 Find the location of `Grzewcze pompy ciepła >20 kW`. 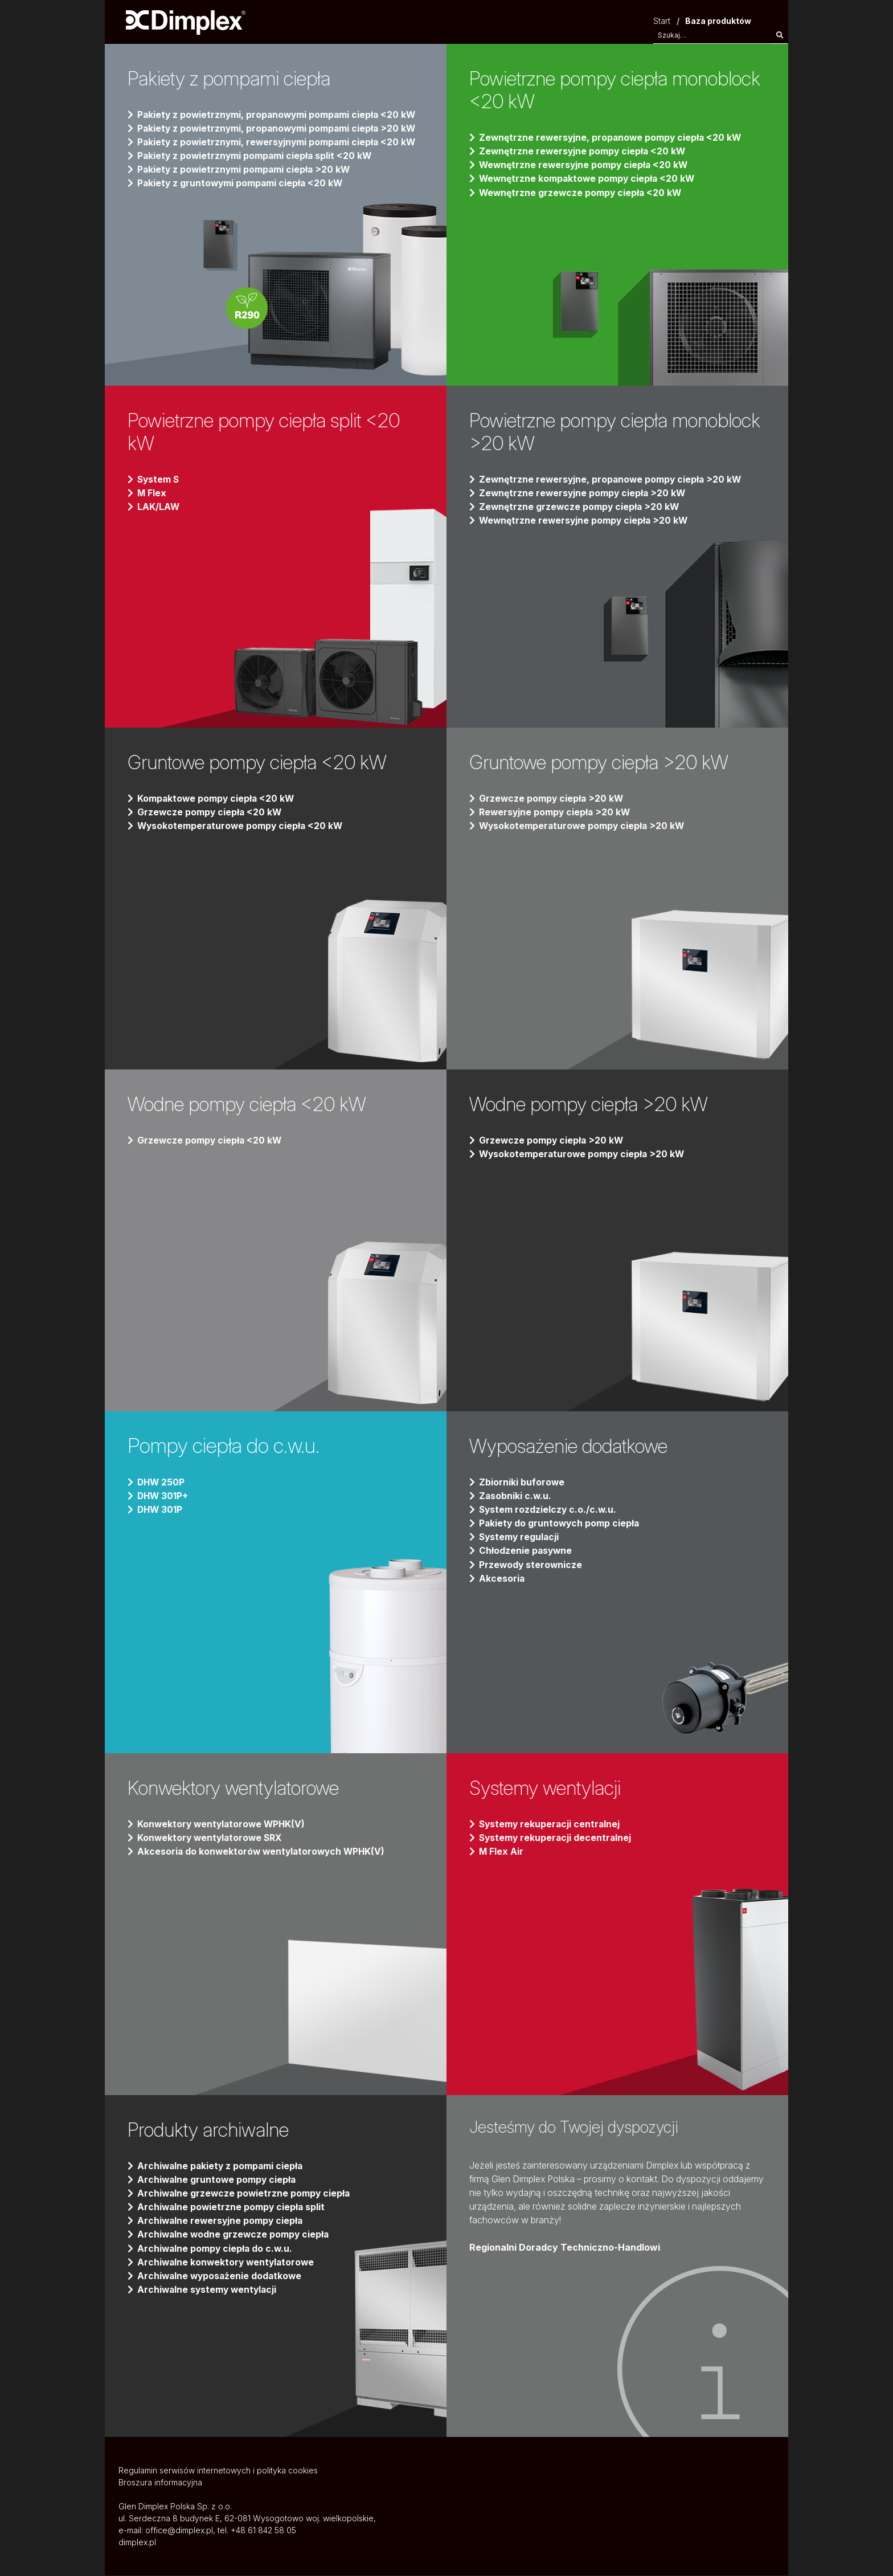

Grzewcze pompy ciepła >20 kW is located at coordinates (552, 799).